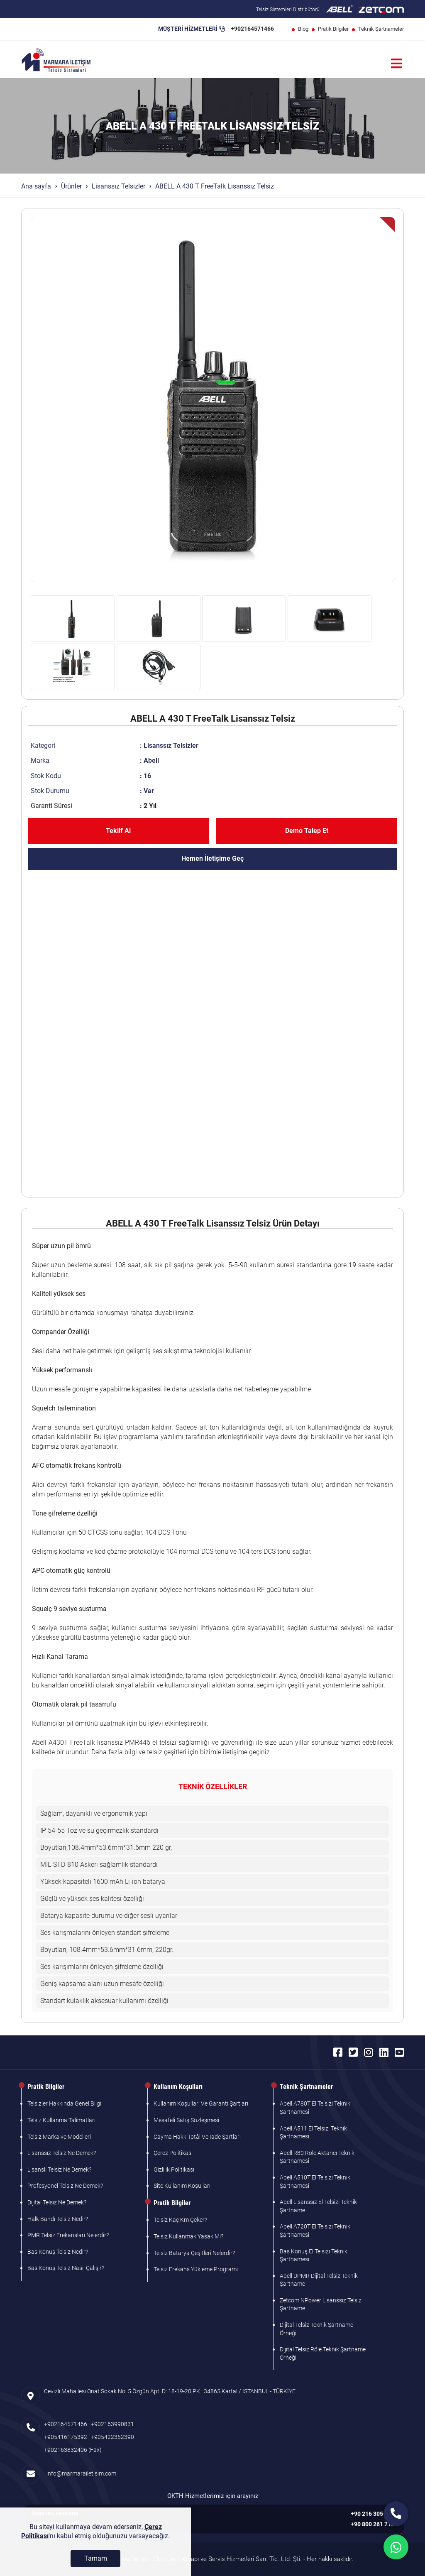 The width and height of the screenshot is (425, 2576). I want to click on +905422352390, so click(112, 2437).